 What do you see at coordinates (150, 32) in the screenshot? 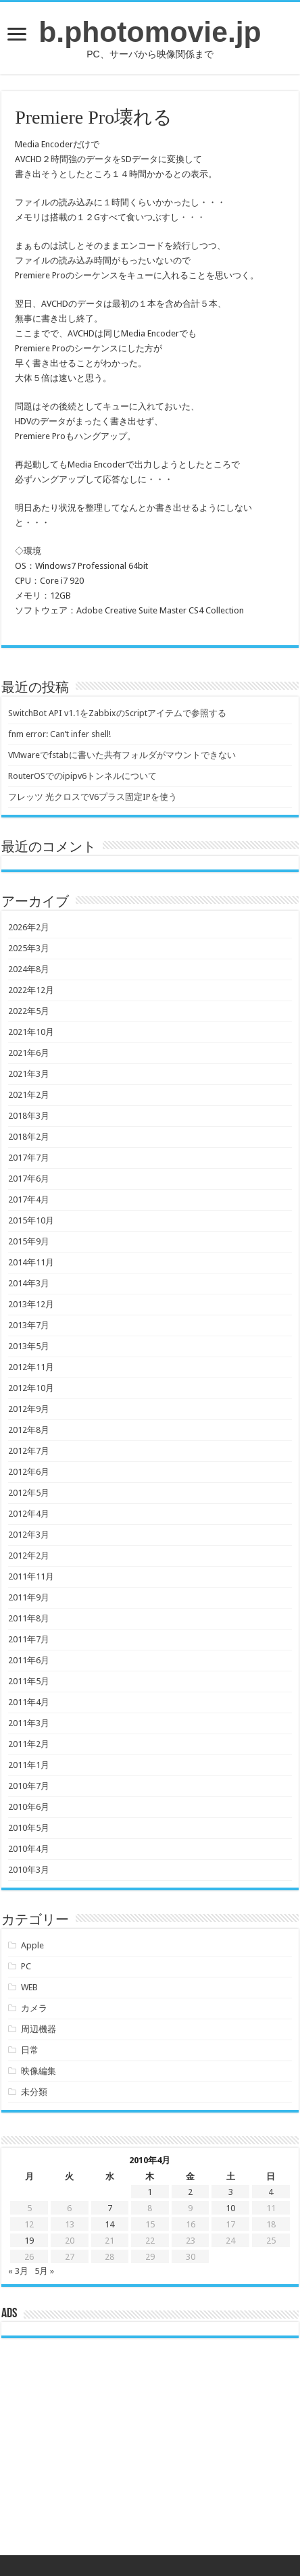
I see `b.photomovie.jp` at bounding box center [150, 32].